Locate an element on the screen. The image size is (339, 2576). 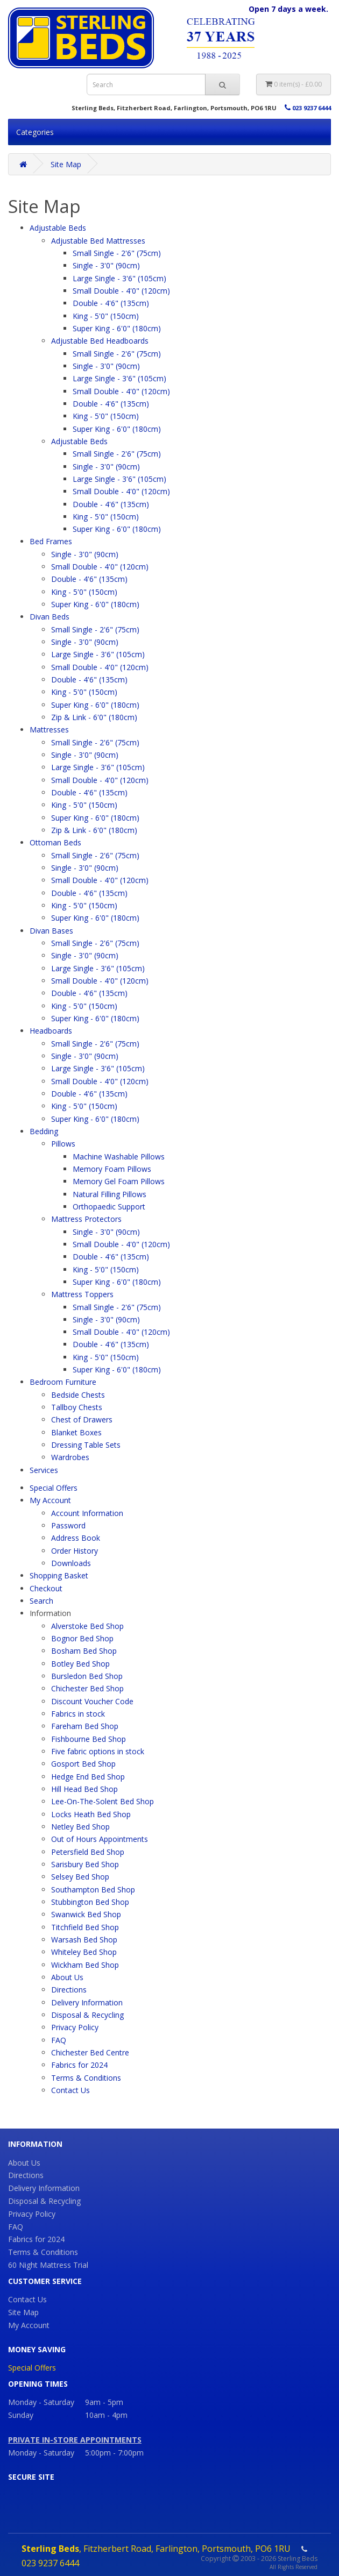
Order History is located at coordinates (74, 1551).